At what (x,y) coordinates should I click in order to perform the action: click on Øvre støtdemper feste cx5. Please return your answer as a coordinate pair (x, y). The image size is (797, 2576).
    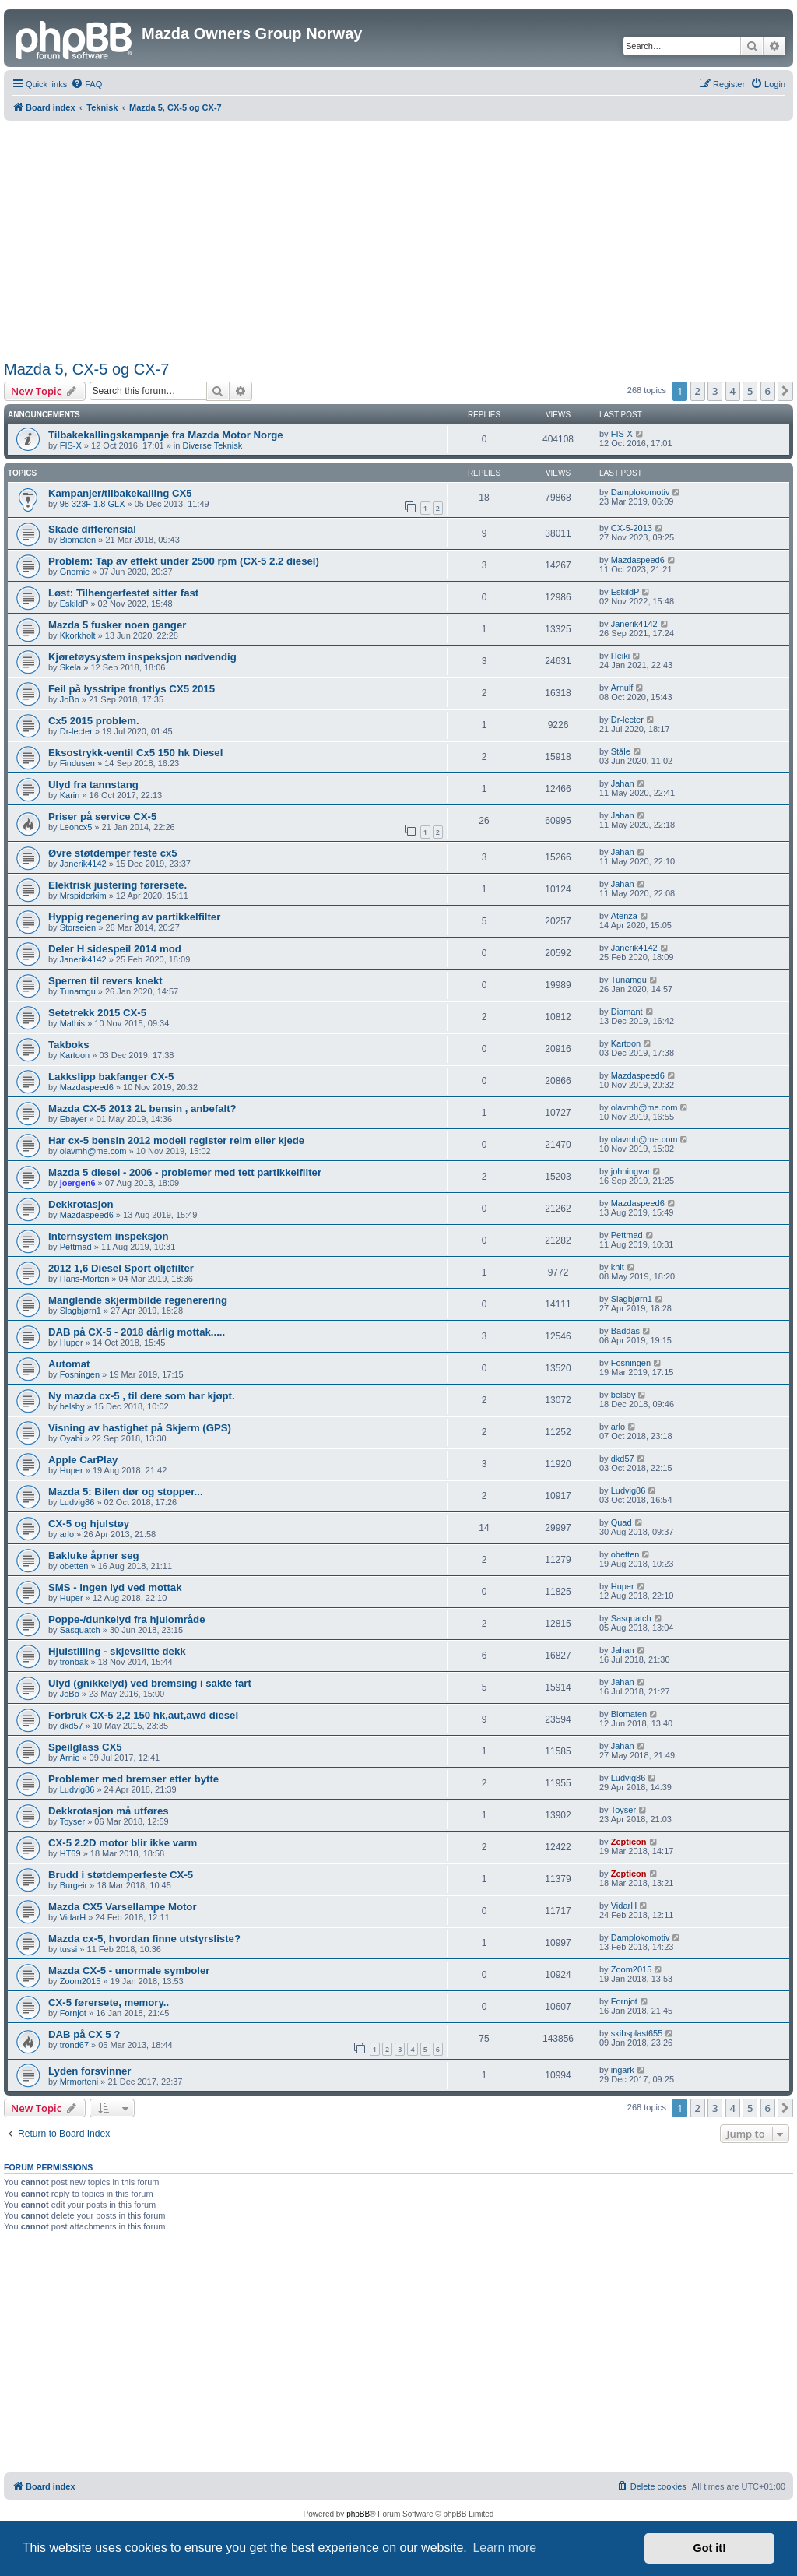
    Looking at the image, I should click on (112, 853).